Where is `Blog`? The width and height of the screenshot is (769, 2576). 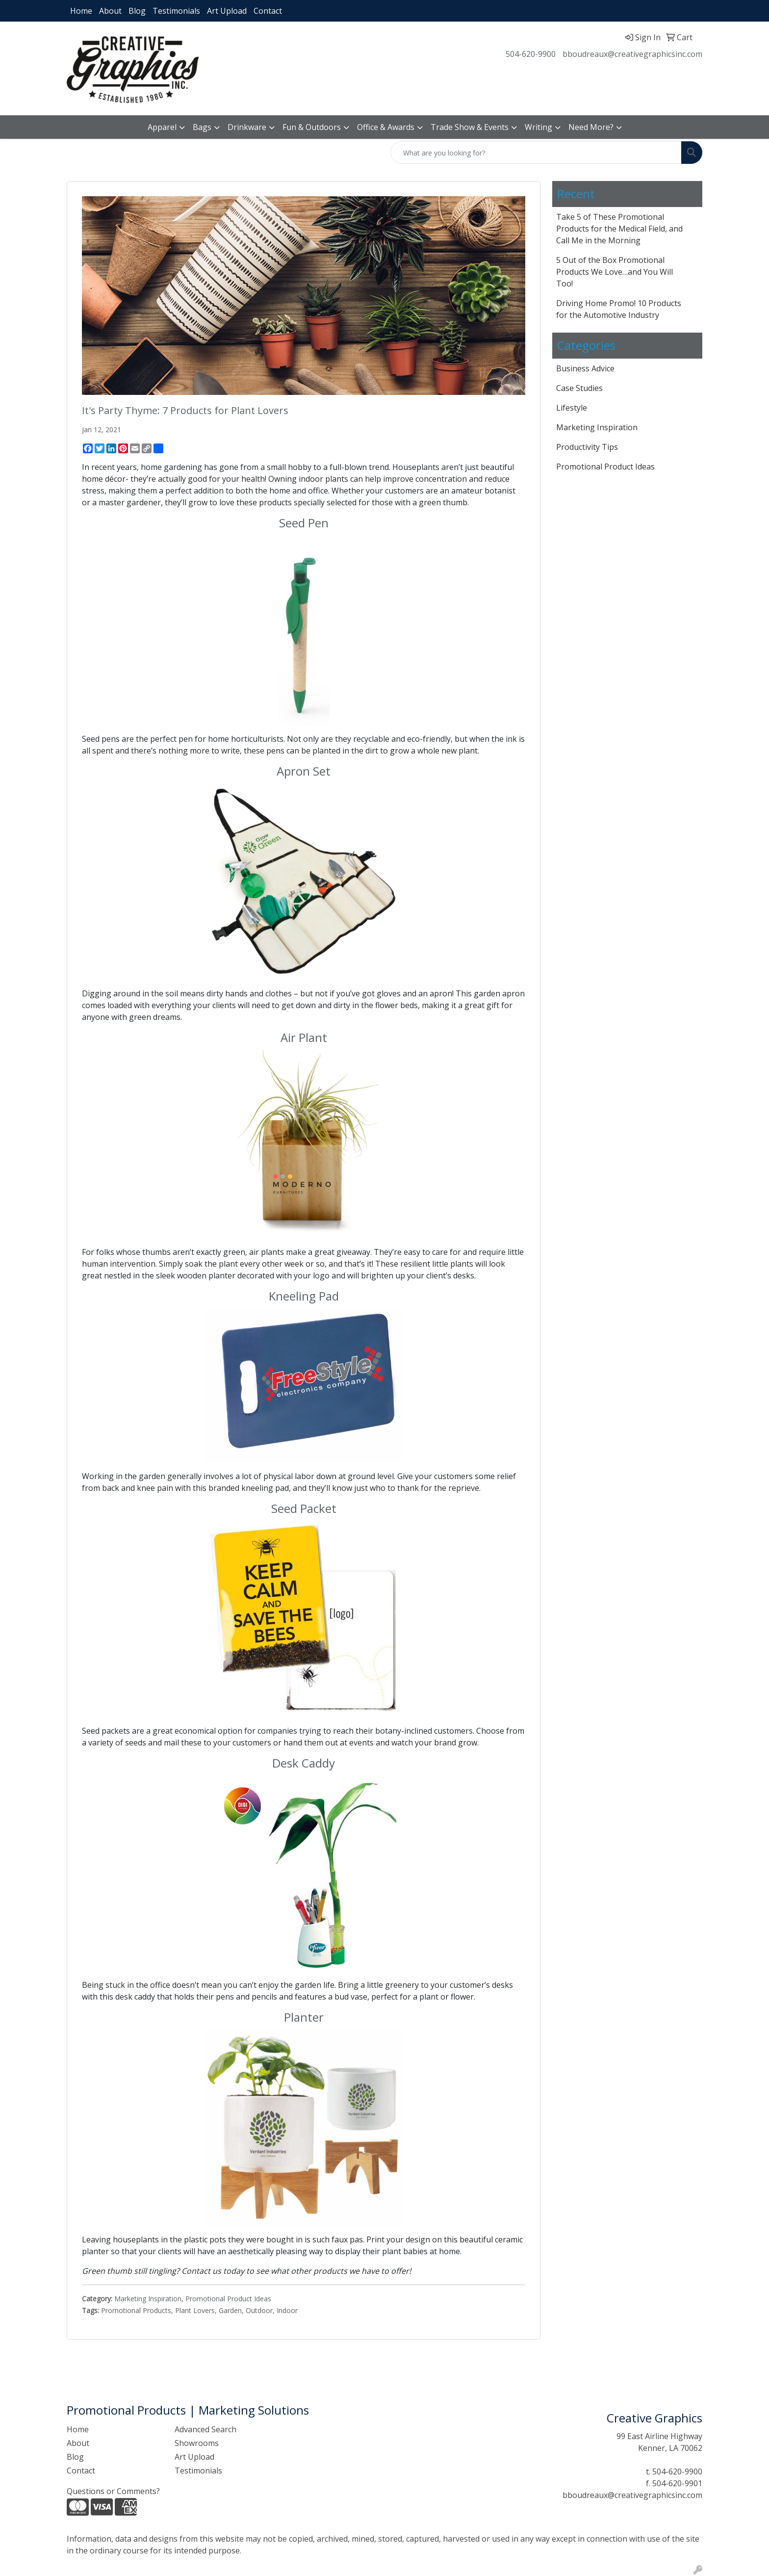 Blog is located at coordinates (137, 10).